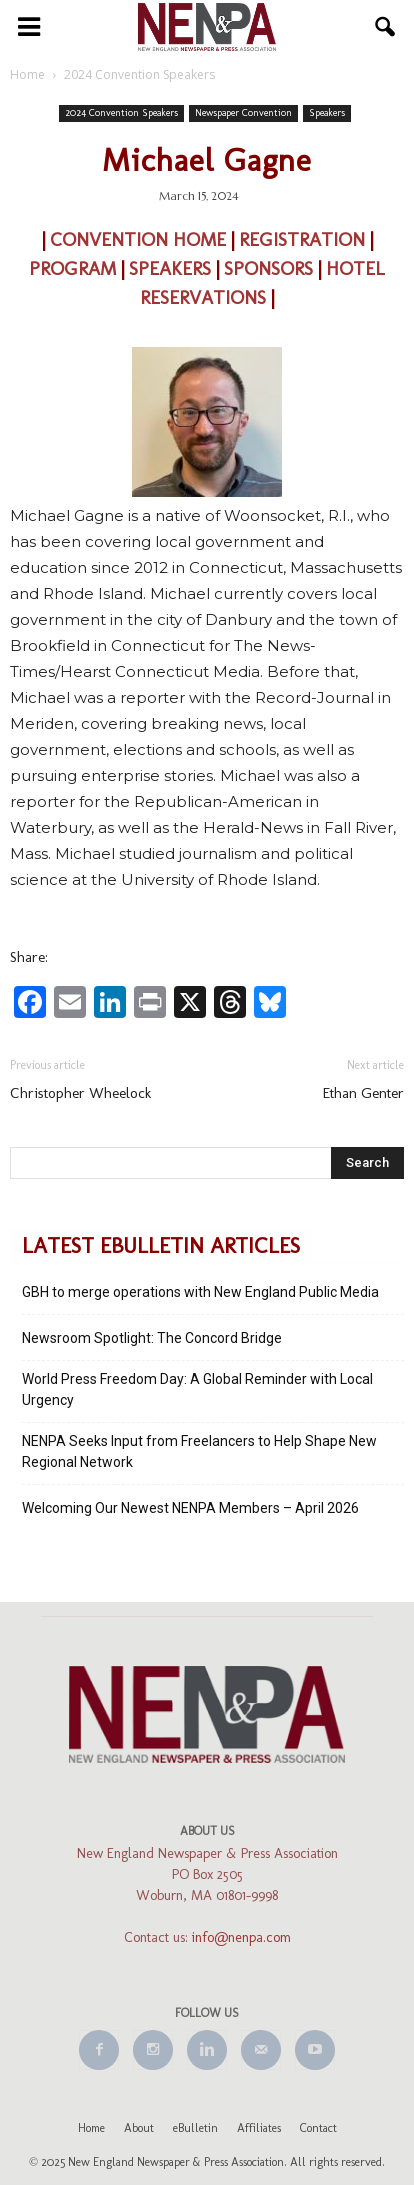 Image resolution: width=414 pixels, height=2185 pixels. Describe the element at coordinates (268, 268) in the screenshot. I see `SPONSORS` at that location.